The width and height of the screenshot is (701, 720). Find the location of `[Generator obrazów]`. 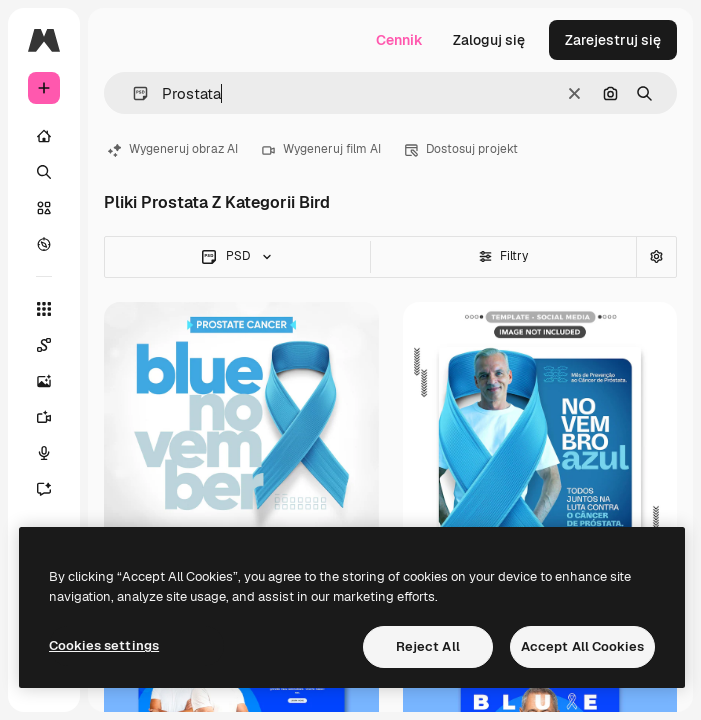

[Generator obrazów] is located at coordinates (44, 381).